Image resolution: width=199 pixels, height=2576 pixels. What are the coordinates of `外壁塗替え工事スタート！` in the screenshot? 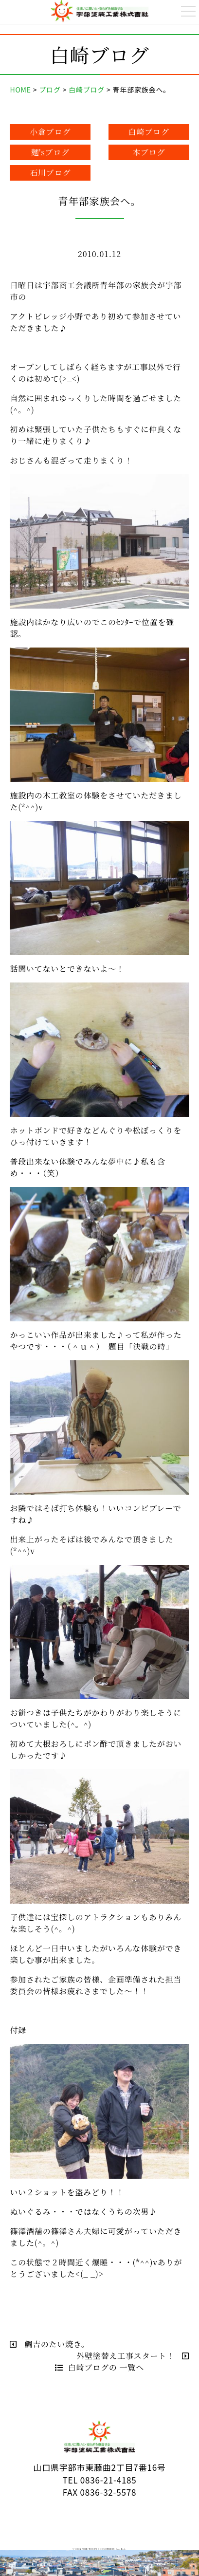 It's located at (132, 2355).